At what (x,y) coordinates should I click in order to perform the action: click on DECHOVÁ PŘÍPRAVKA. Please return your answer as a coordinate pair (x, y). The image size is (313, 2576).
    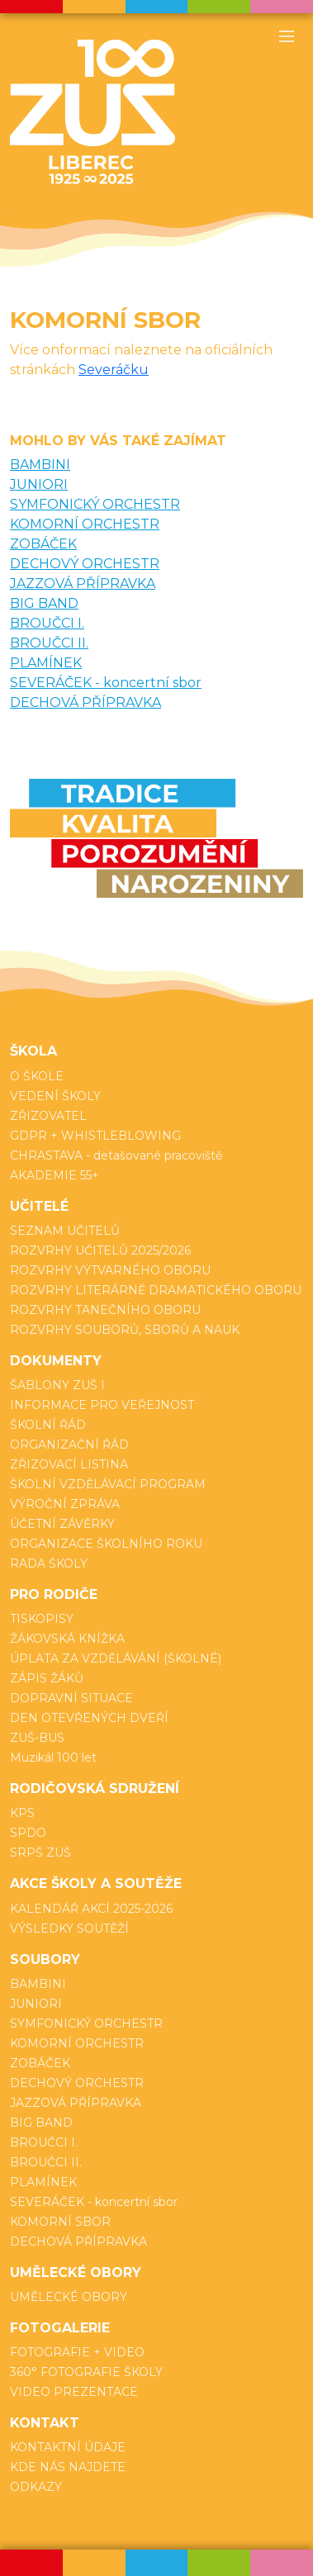
    Looking at the image, I should click on (85, 702).